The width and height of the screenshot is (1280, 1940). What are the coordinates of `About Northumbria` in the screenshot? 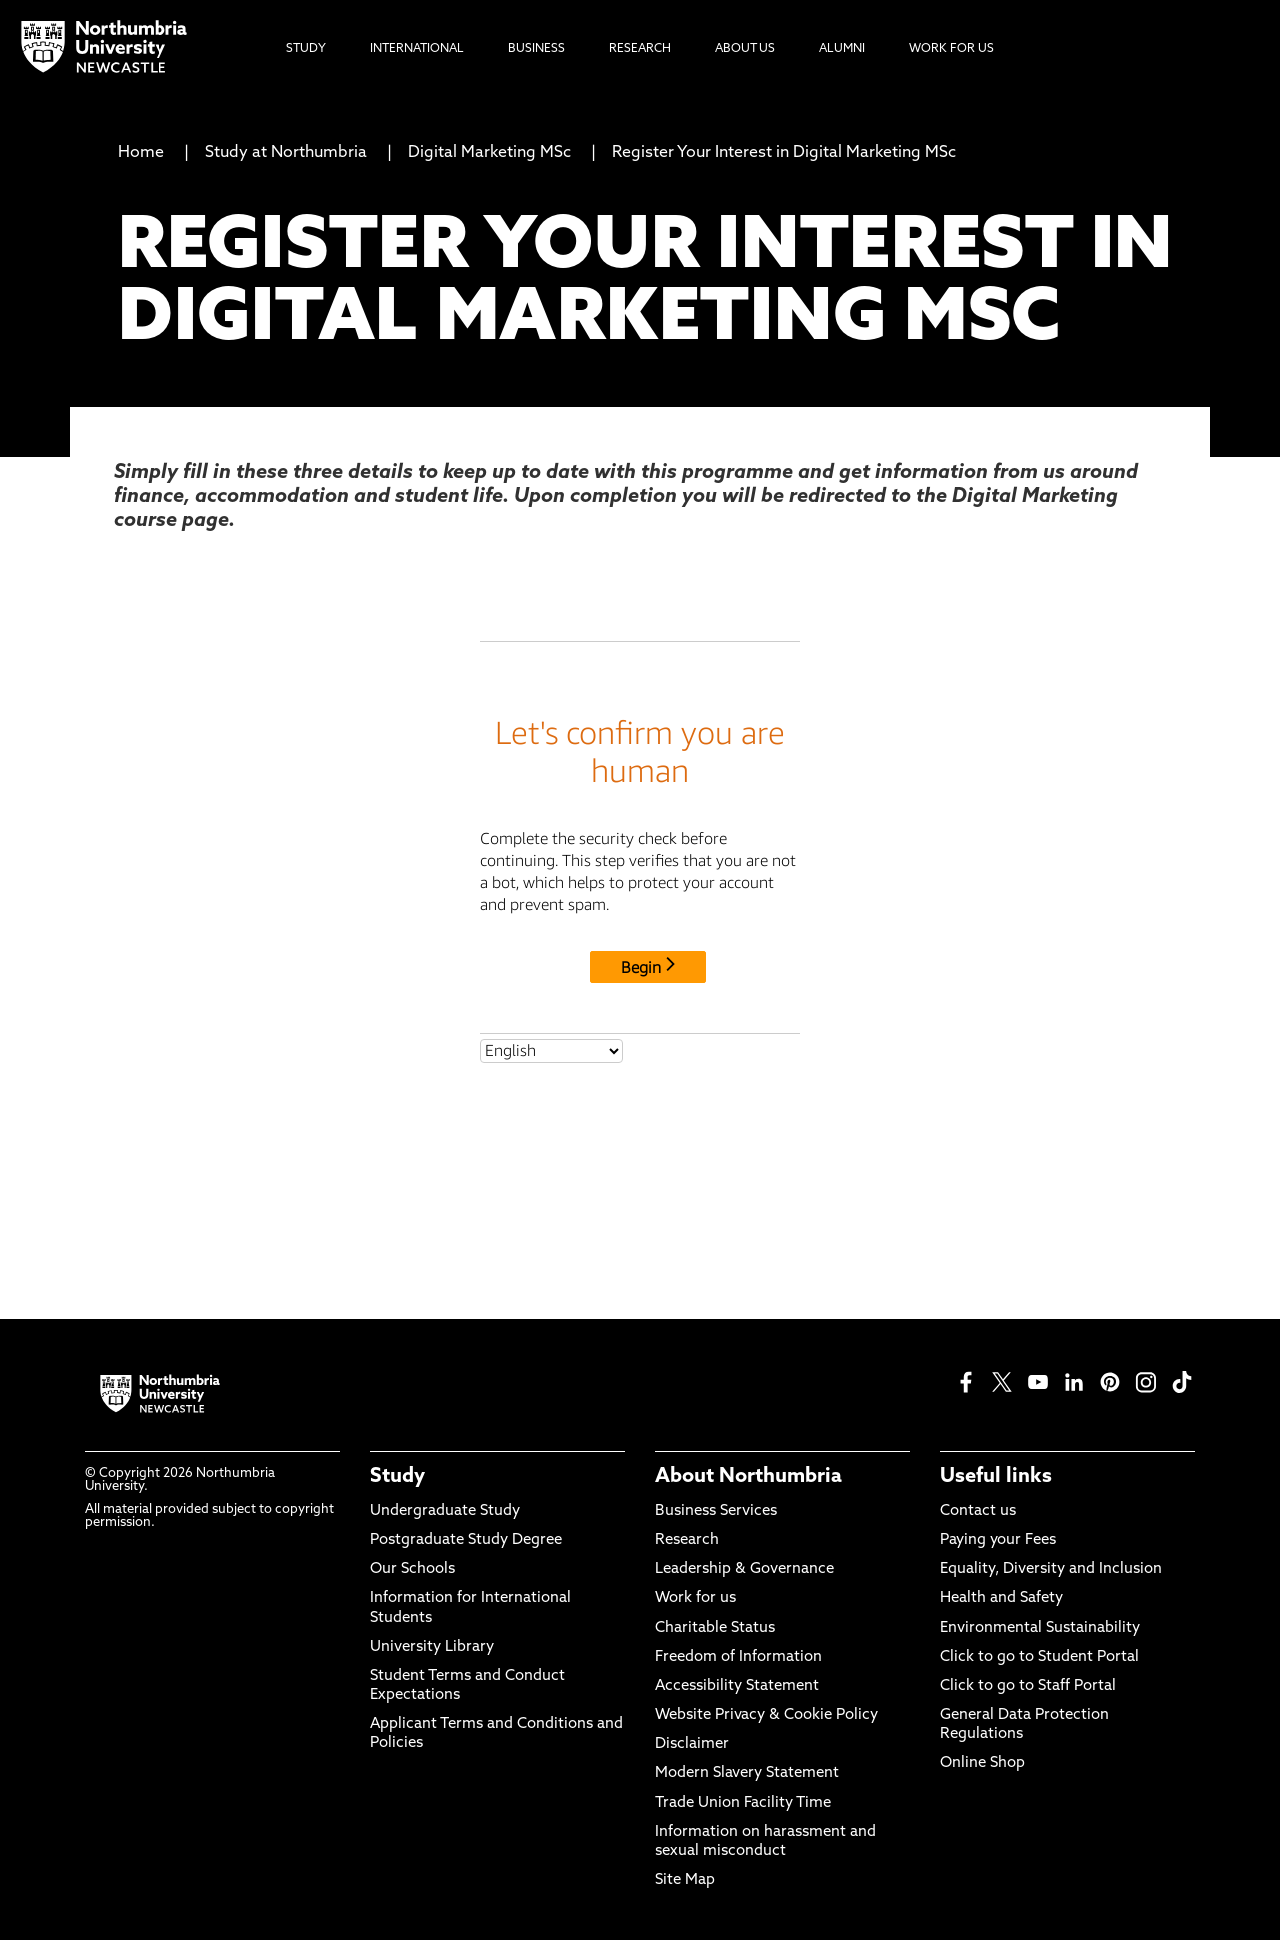 It's located at (748, 1477).